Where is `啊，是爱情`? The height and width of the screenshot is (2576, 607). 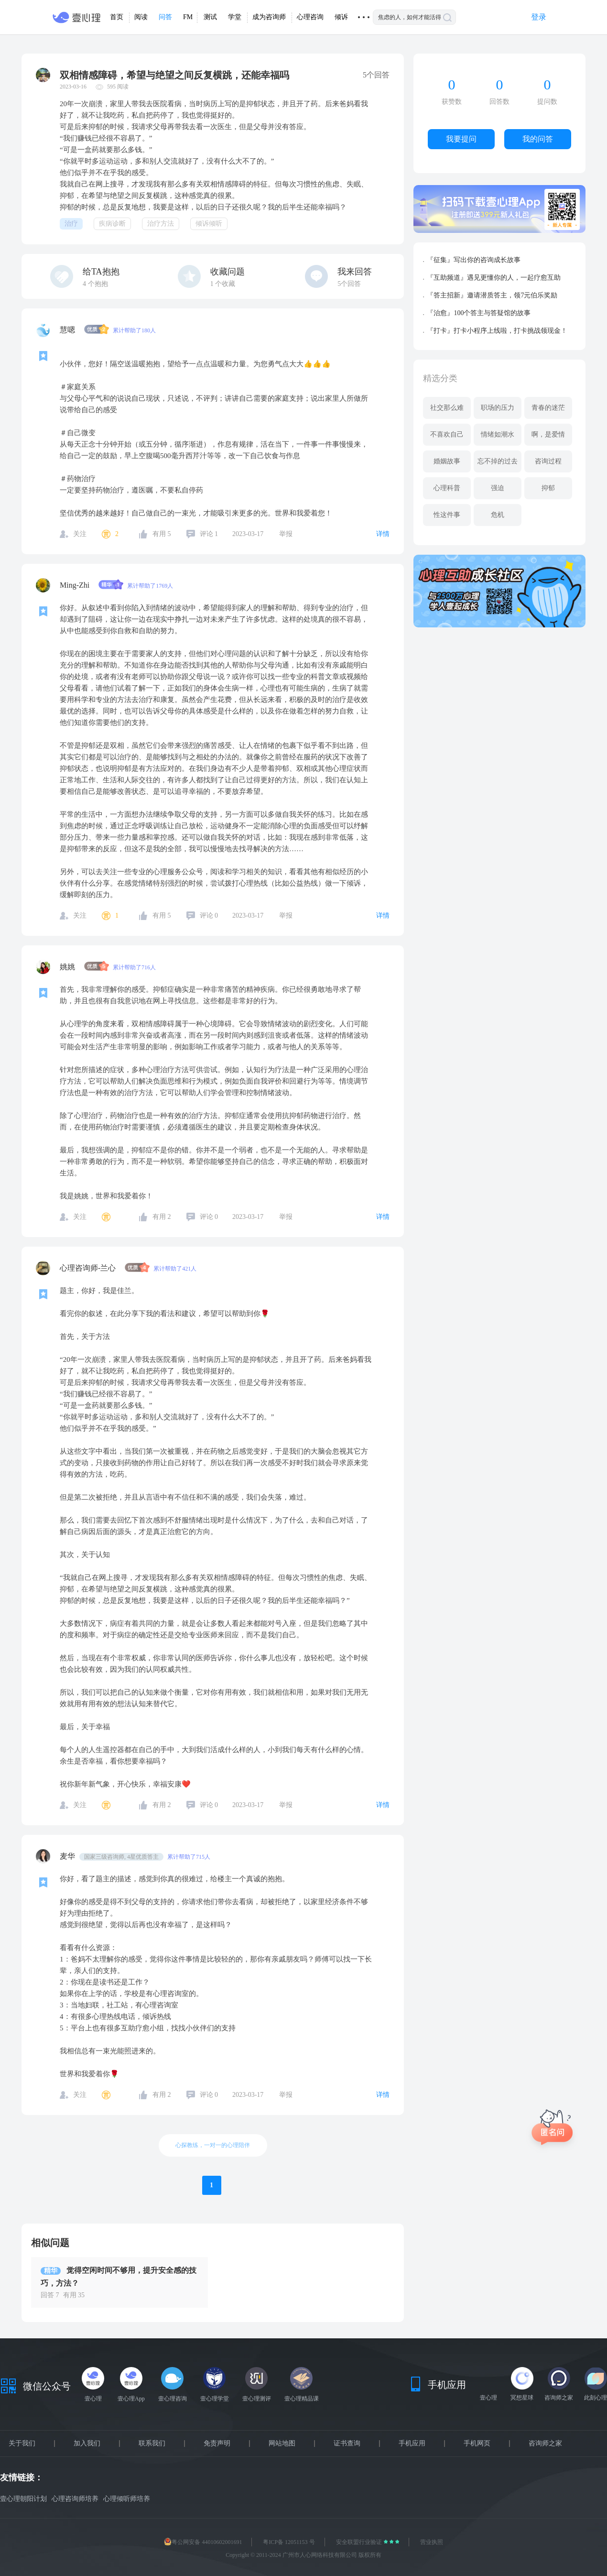 啊，是爱情 is located at coordinates (548, 434).